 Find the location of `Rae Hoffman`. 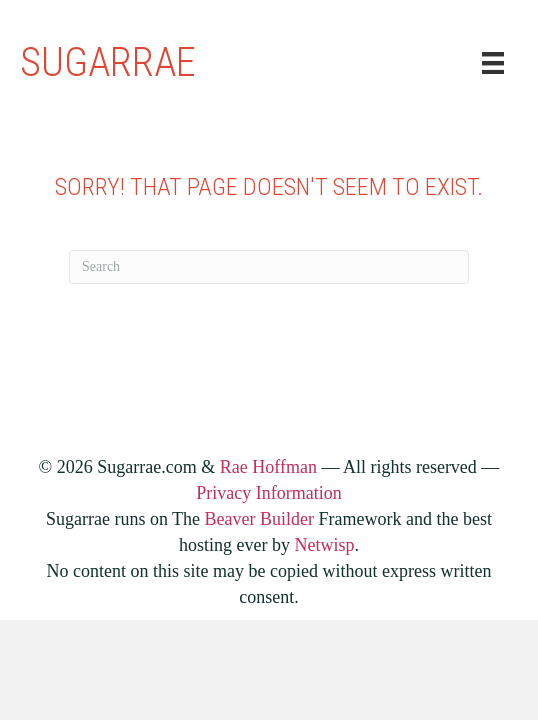

Rae Hoffman is located at coordinates (268, 467).